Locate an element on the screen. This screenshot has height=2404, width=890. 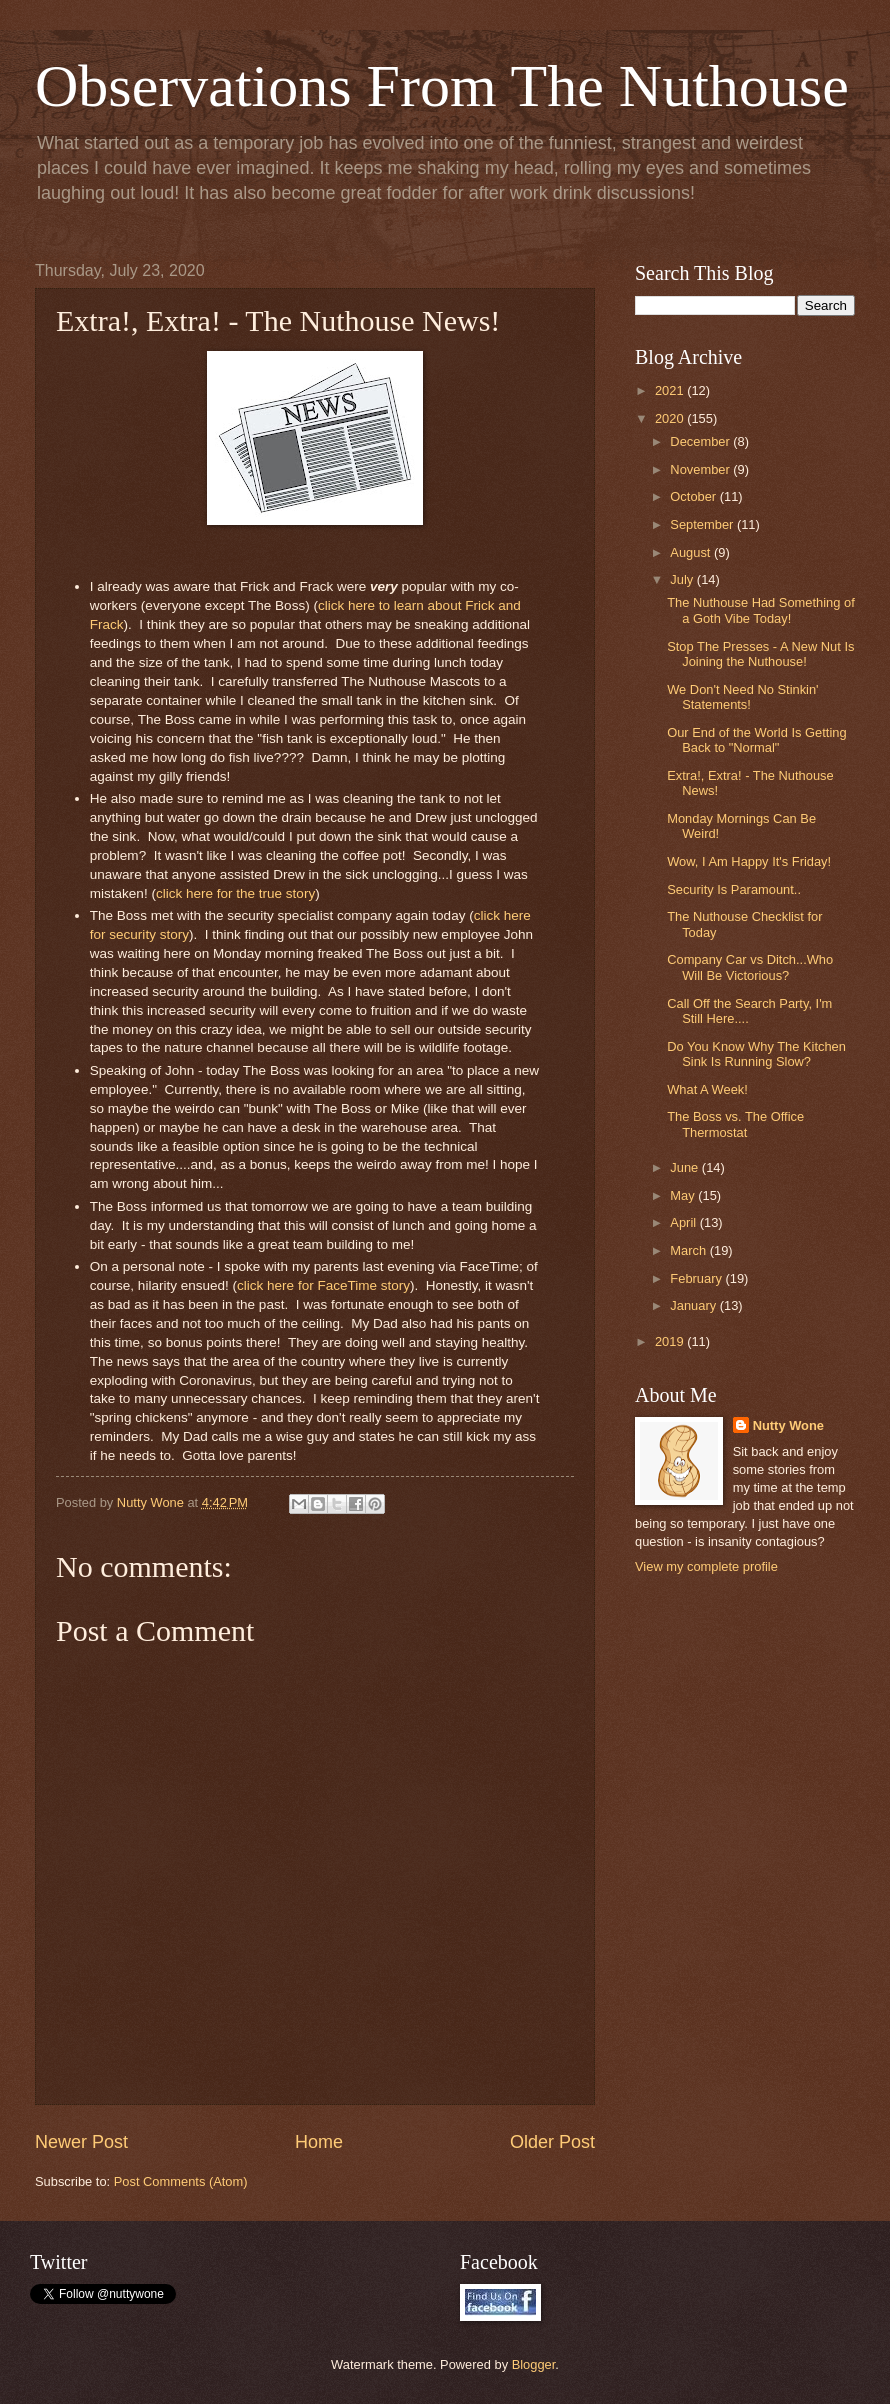
Newer Post is located at coordinates (81, 2142).